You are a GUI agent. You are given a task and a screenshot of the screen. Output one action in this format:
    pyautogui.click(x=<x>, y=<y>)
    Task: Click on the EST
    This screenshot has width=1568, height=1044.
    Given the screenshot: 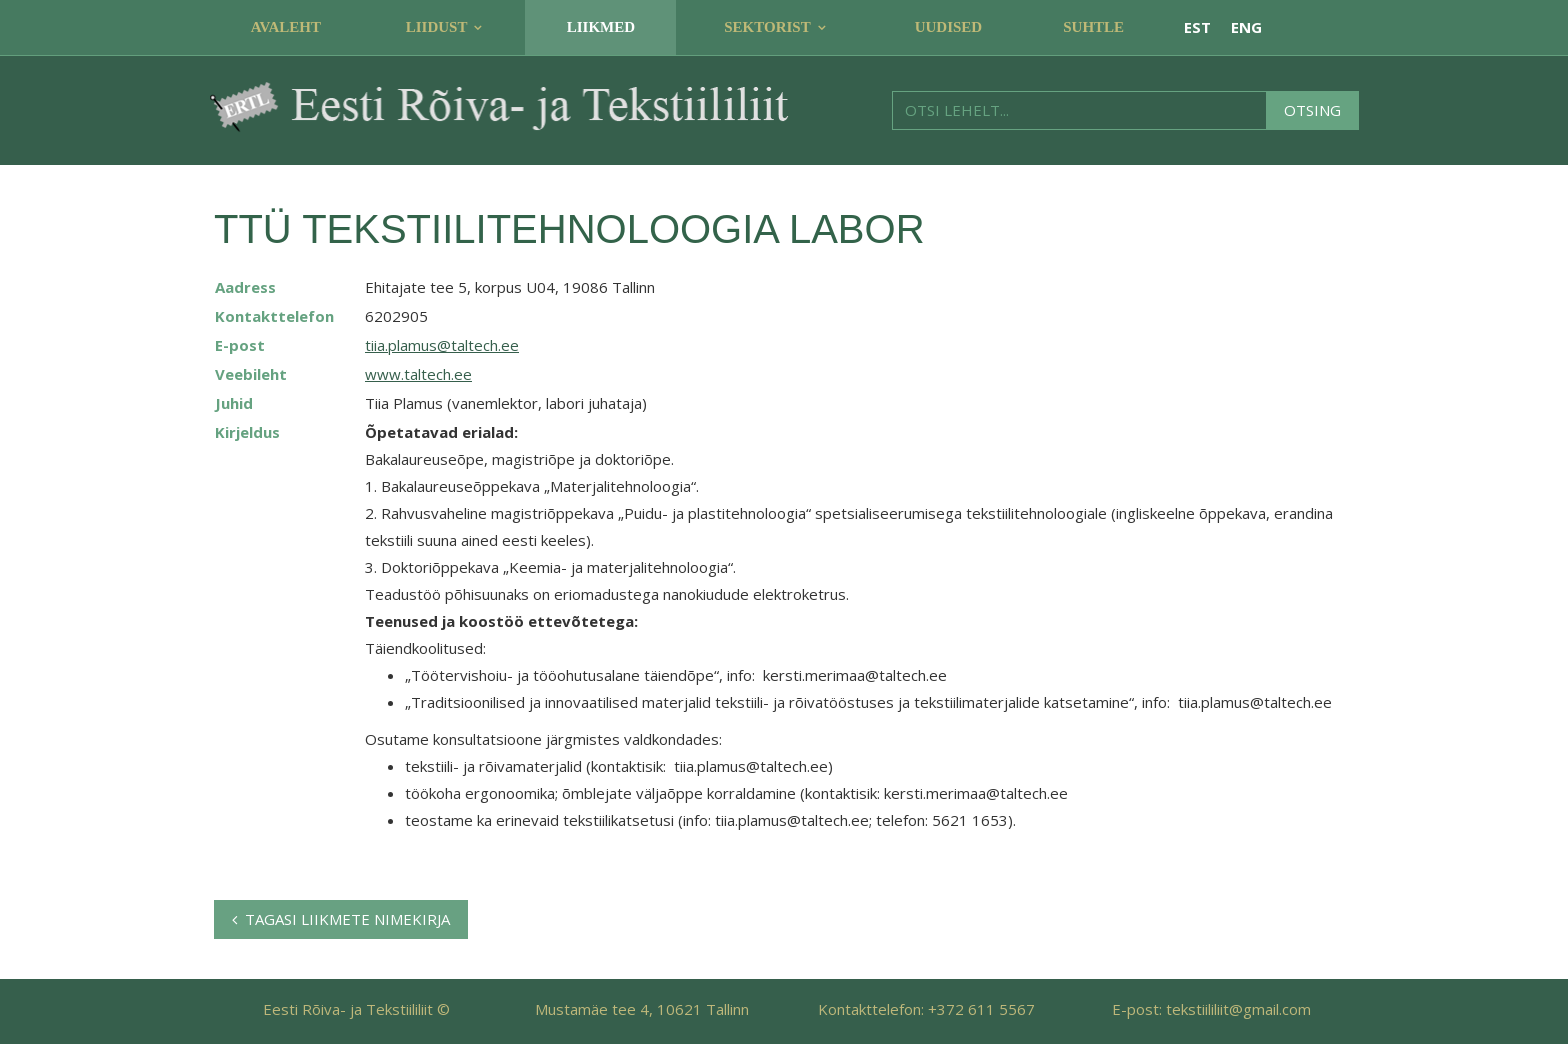 What is the action you would take?
    pyautogui.click(x=1197, y=27)
    